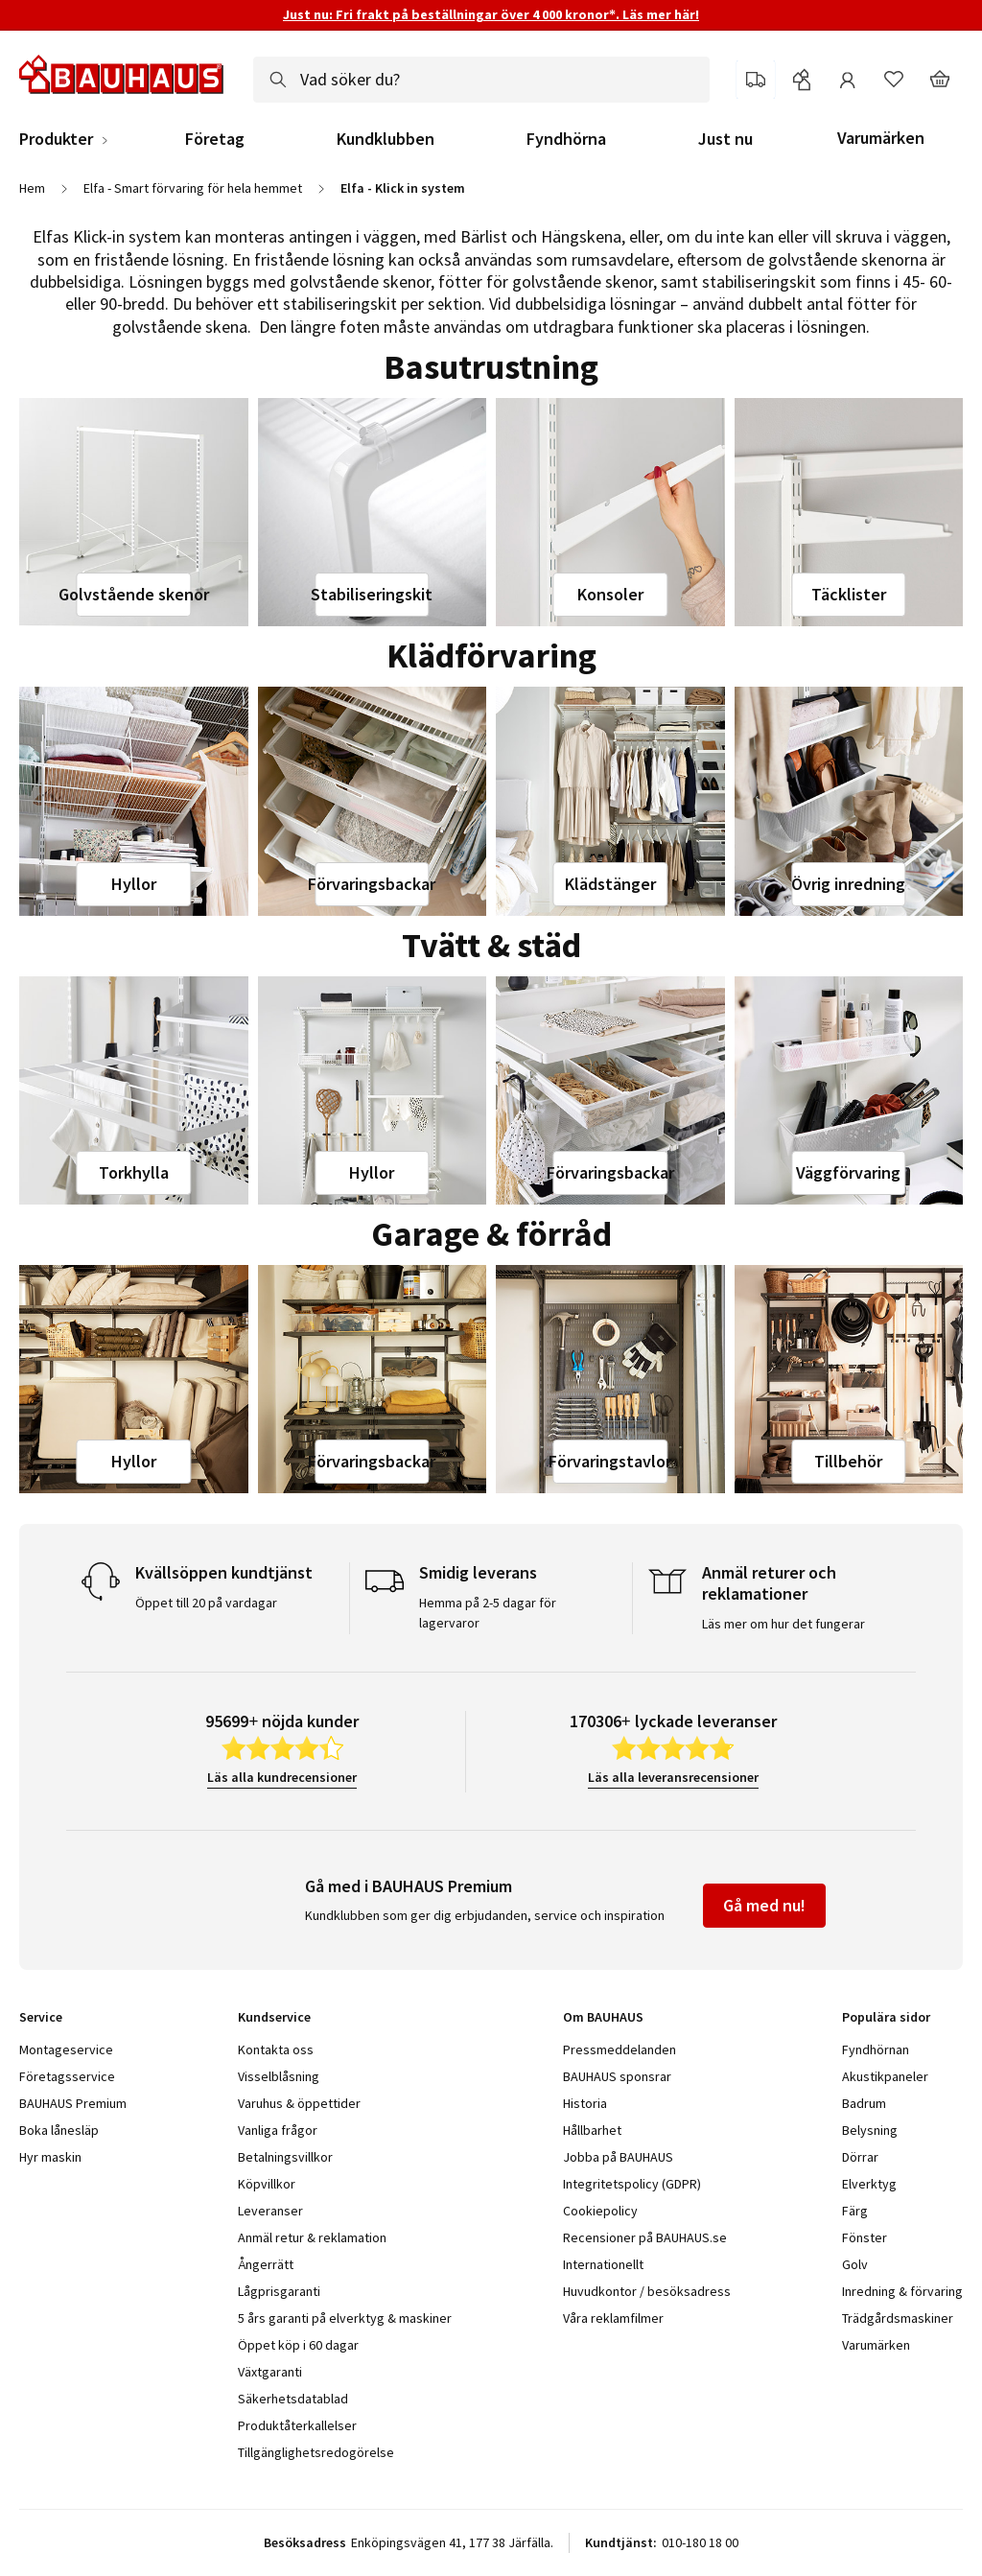 The width and height of the screenshot is (982, 2576). Describe the element at coordinates (855, 2210) in the screenshot. I see `Färg` at that location.